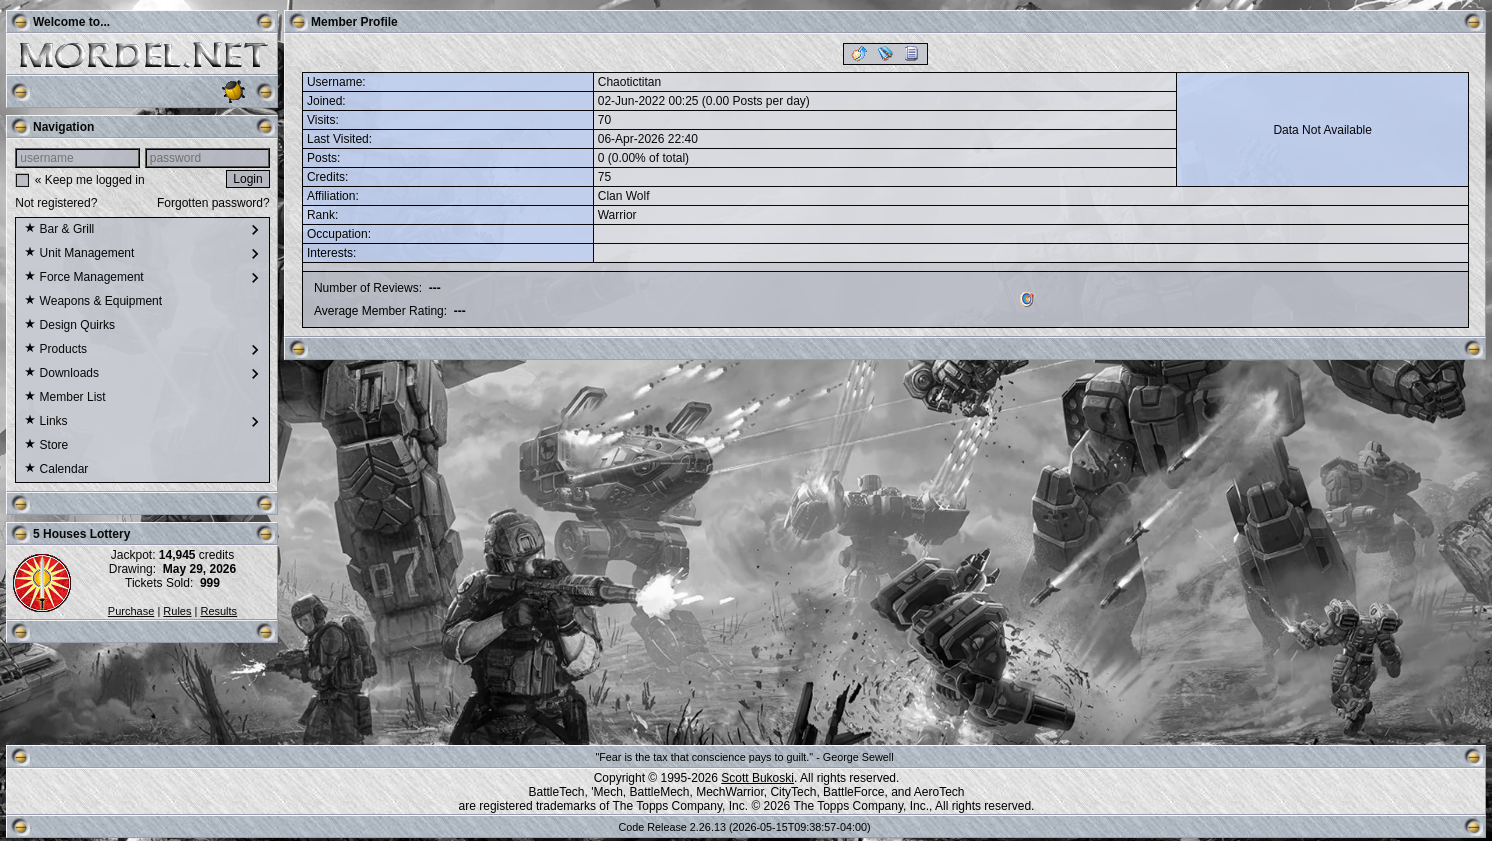 Image resolution: width=1492 pixels, height=841 pixels. Describe the element at coordinates (56, 203) in the screenshot. I see `Not registered?` at that location.